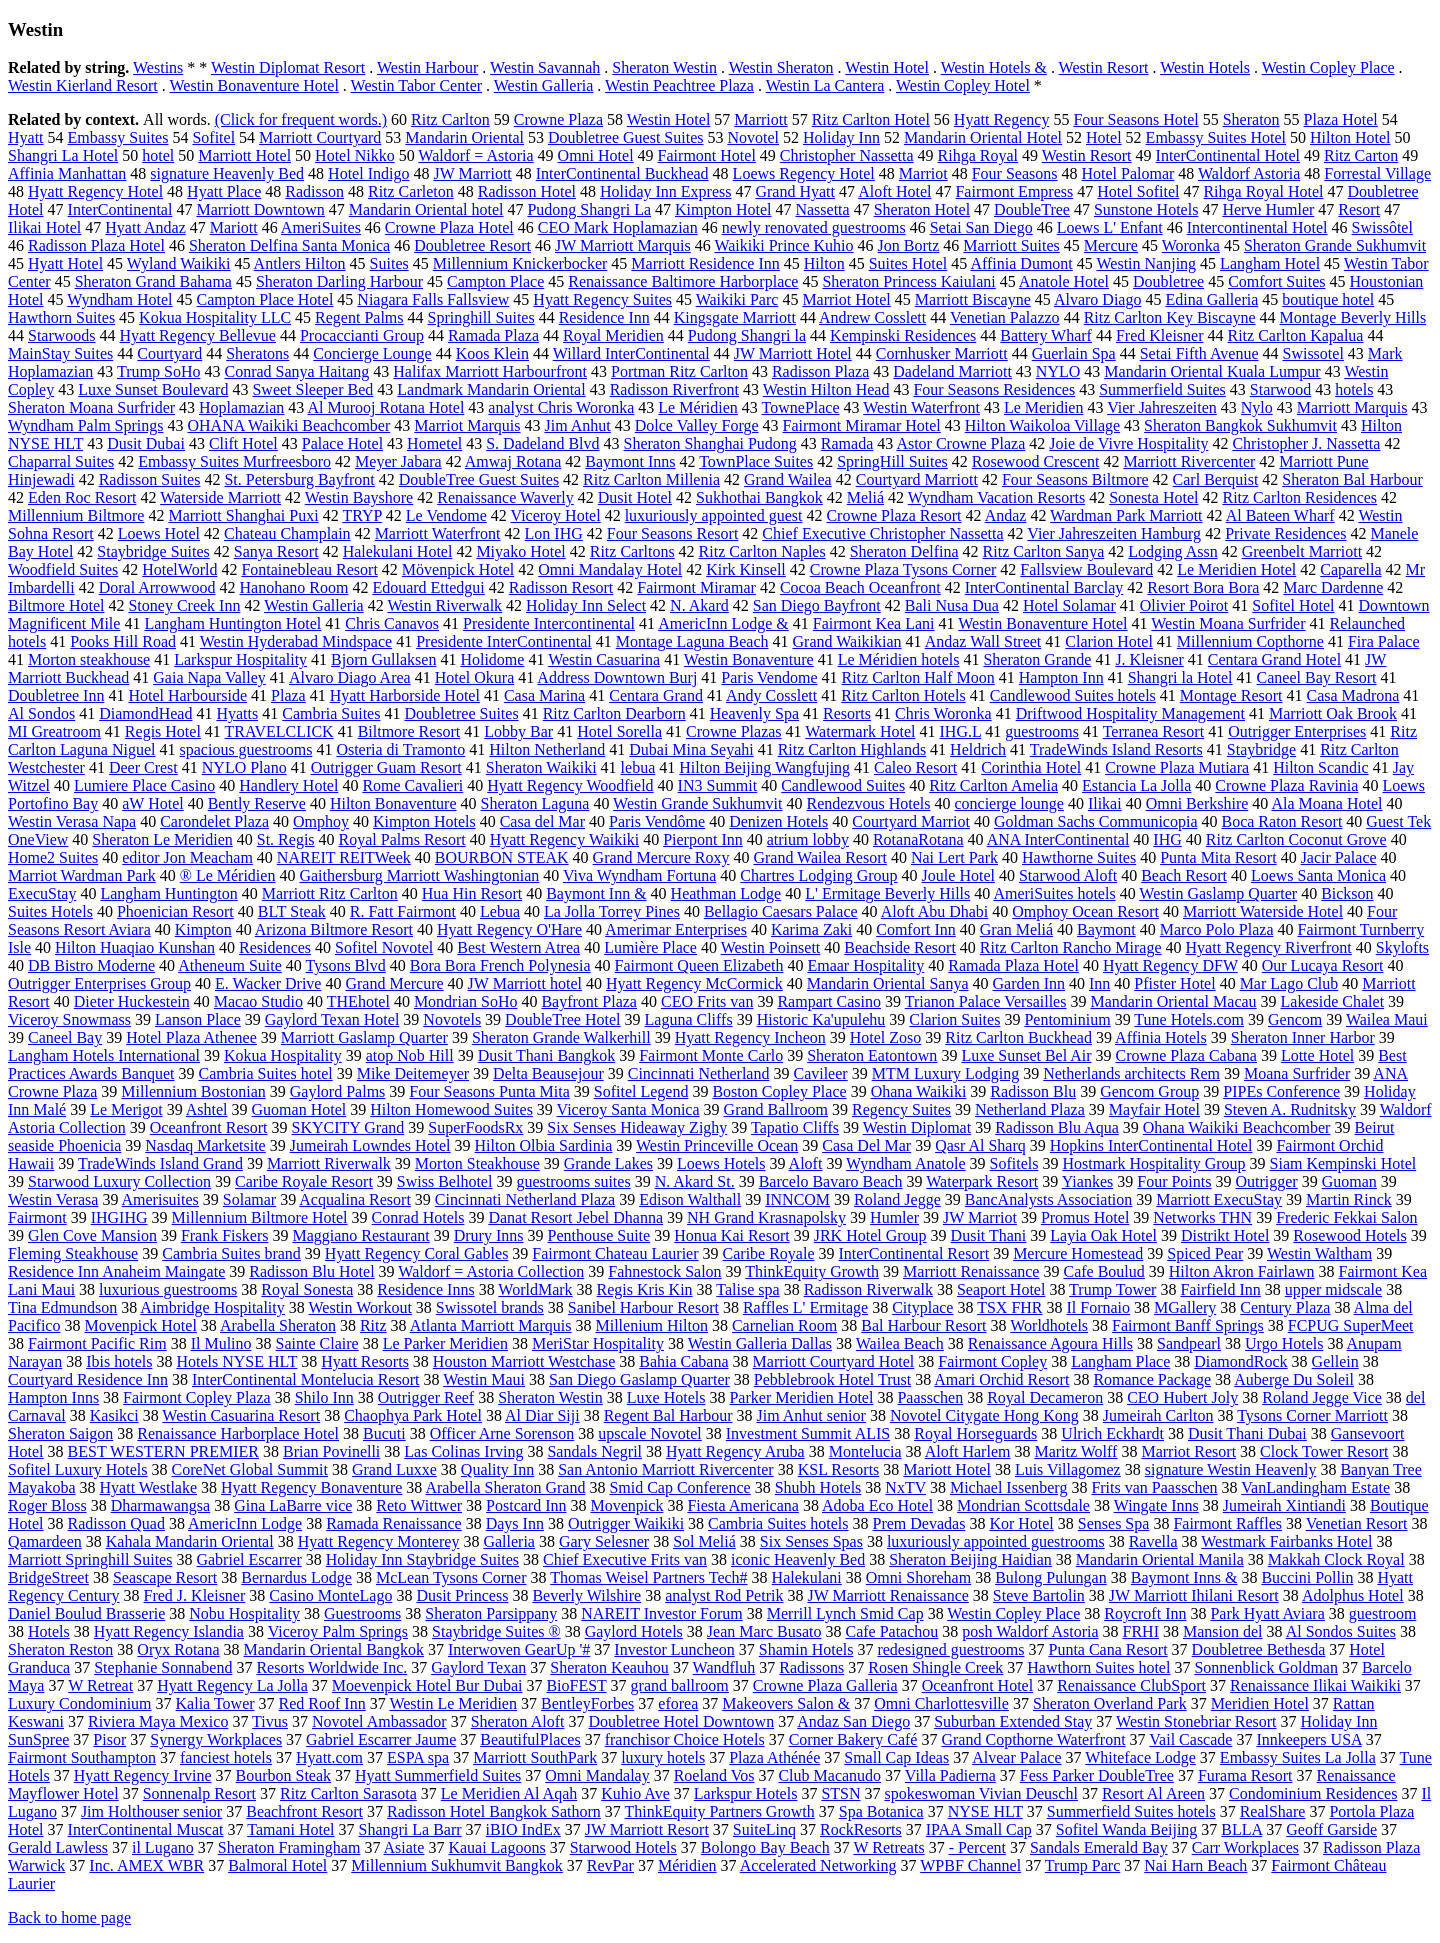 The height and width of the screenshot is (1943, 1440). What do you see at coordinates (622, 173) in the screenshot?
I see `InterContinental Buckhead` at bounding box center [622, 173].